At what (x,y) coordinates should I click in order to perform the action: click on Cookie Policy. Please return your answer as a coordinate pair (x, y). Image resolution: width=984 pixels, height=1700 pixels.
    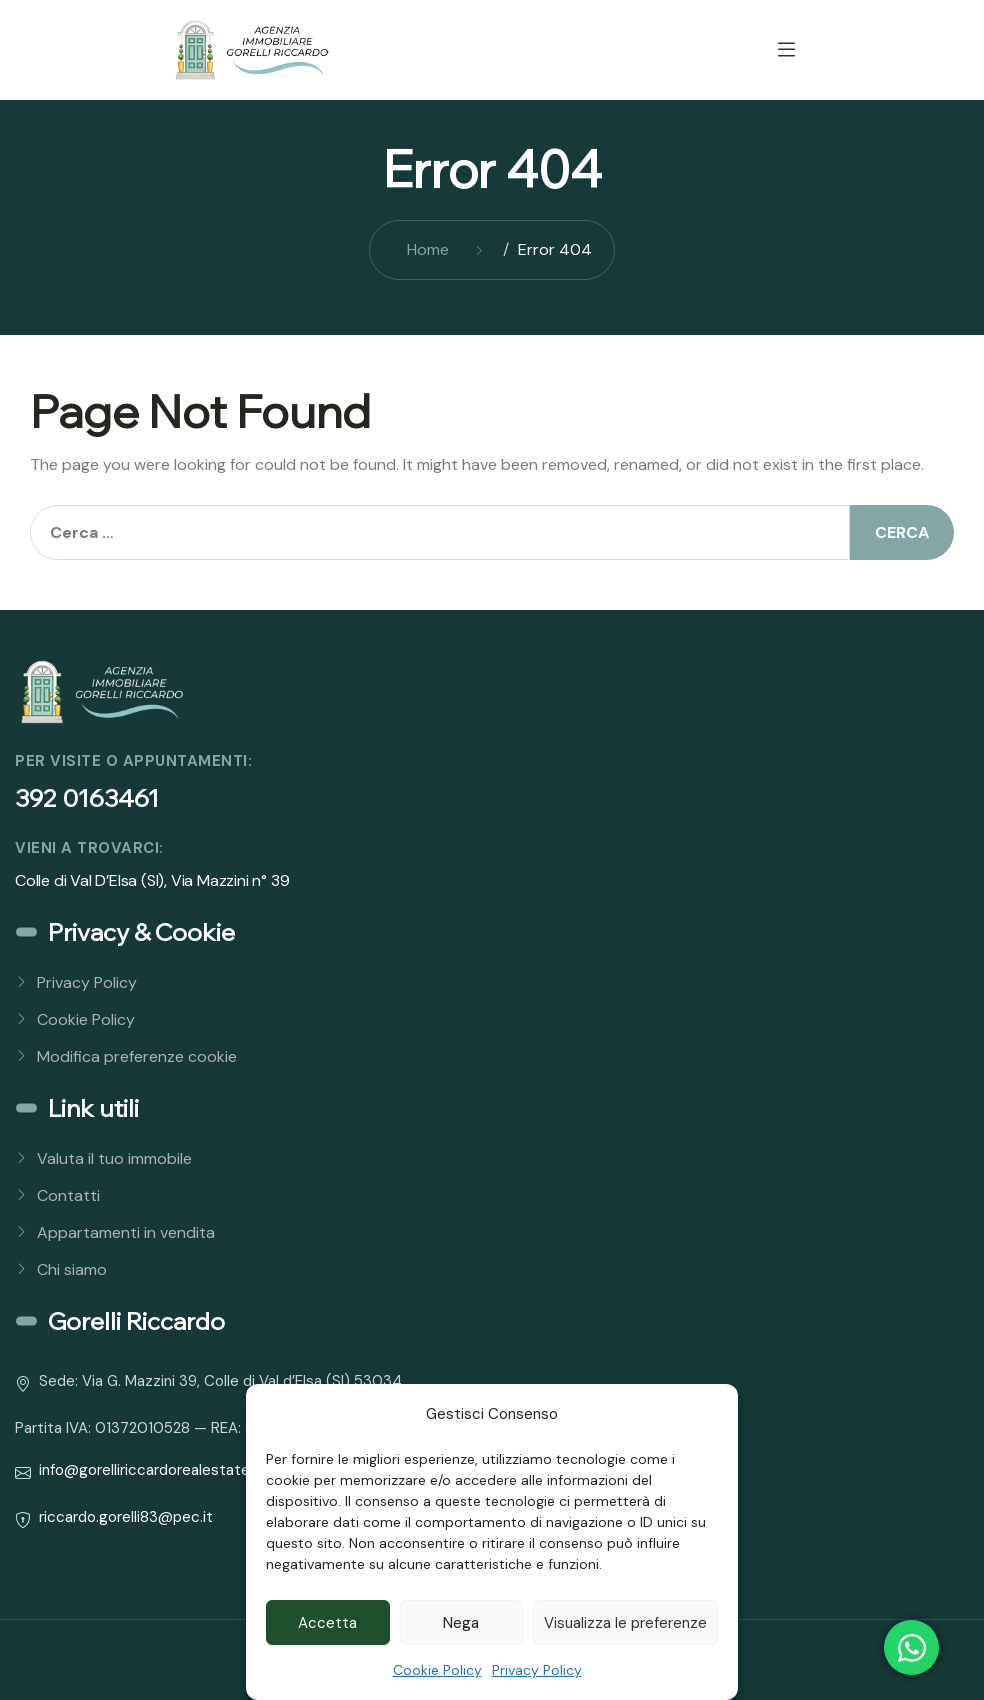
    Looking at the image, I should click on (437, 1670).